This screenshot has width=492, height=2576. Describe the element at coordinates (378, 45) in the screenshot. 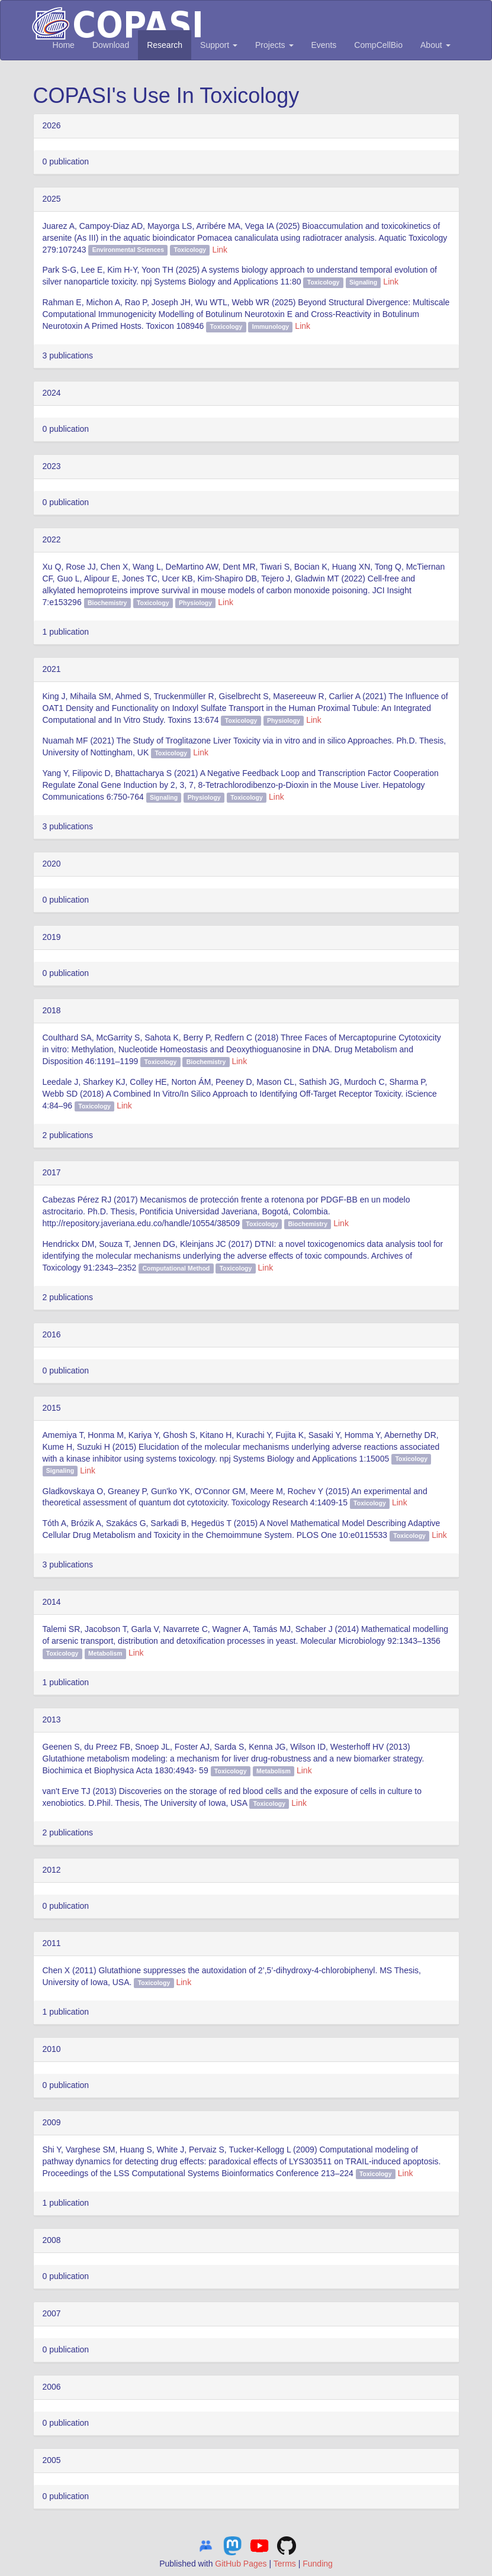

I see `CompCellBio` at that location.